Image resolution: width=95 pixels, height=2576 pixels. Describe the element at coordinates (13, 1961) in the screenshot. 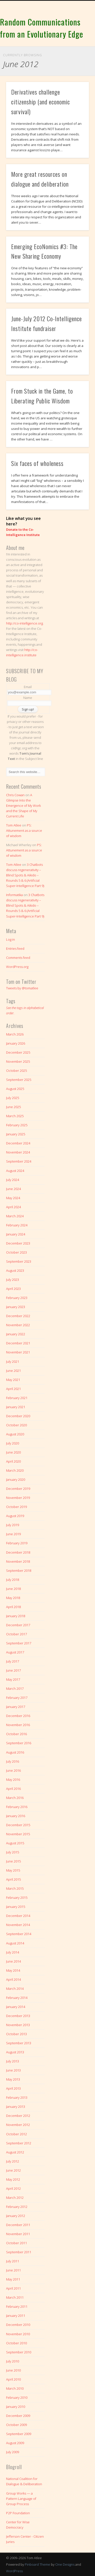

I see `June 2014` at that location.